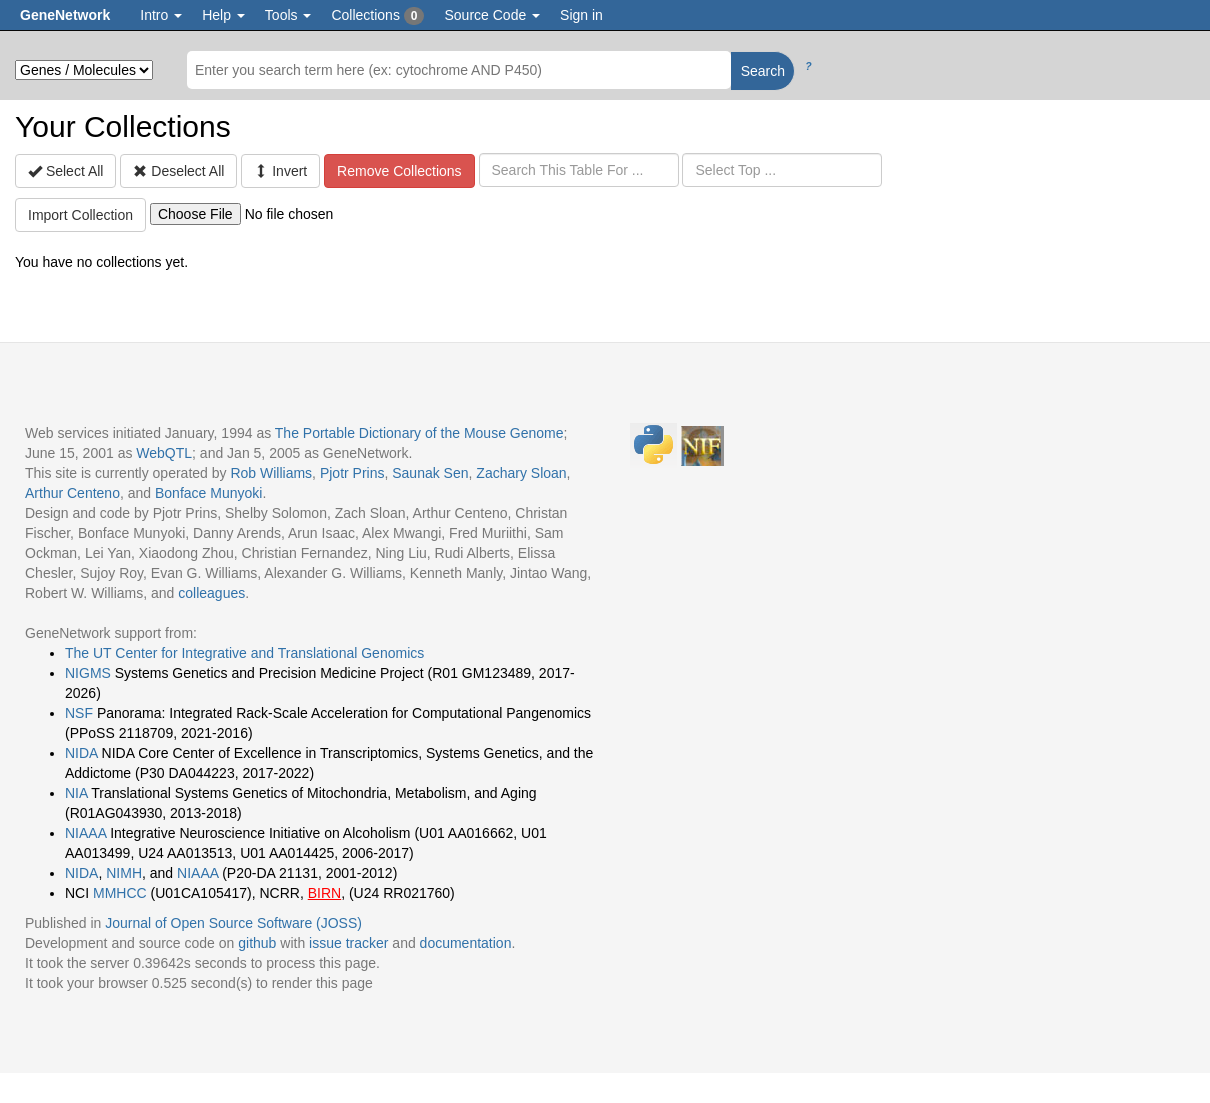 The image size is (1210, 1103). I want to click on Invert, so click(280, 171).